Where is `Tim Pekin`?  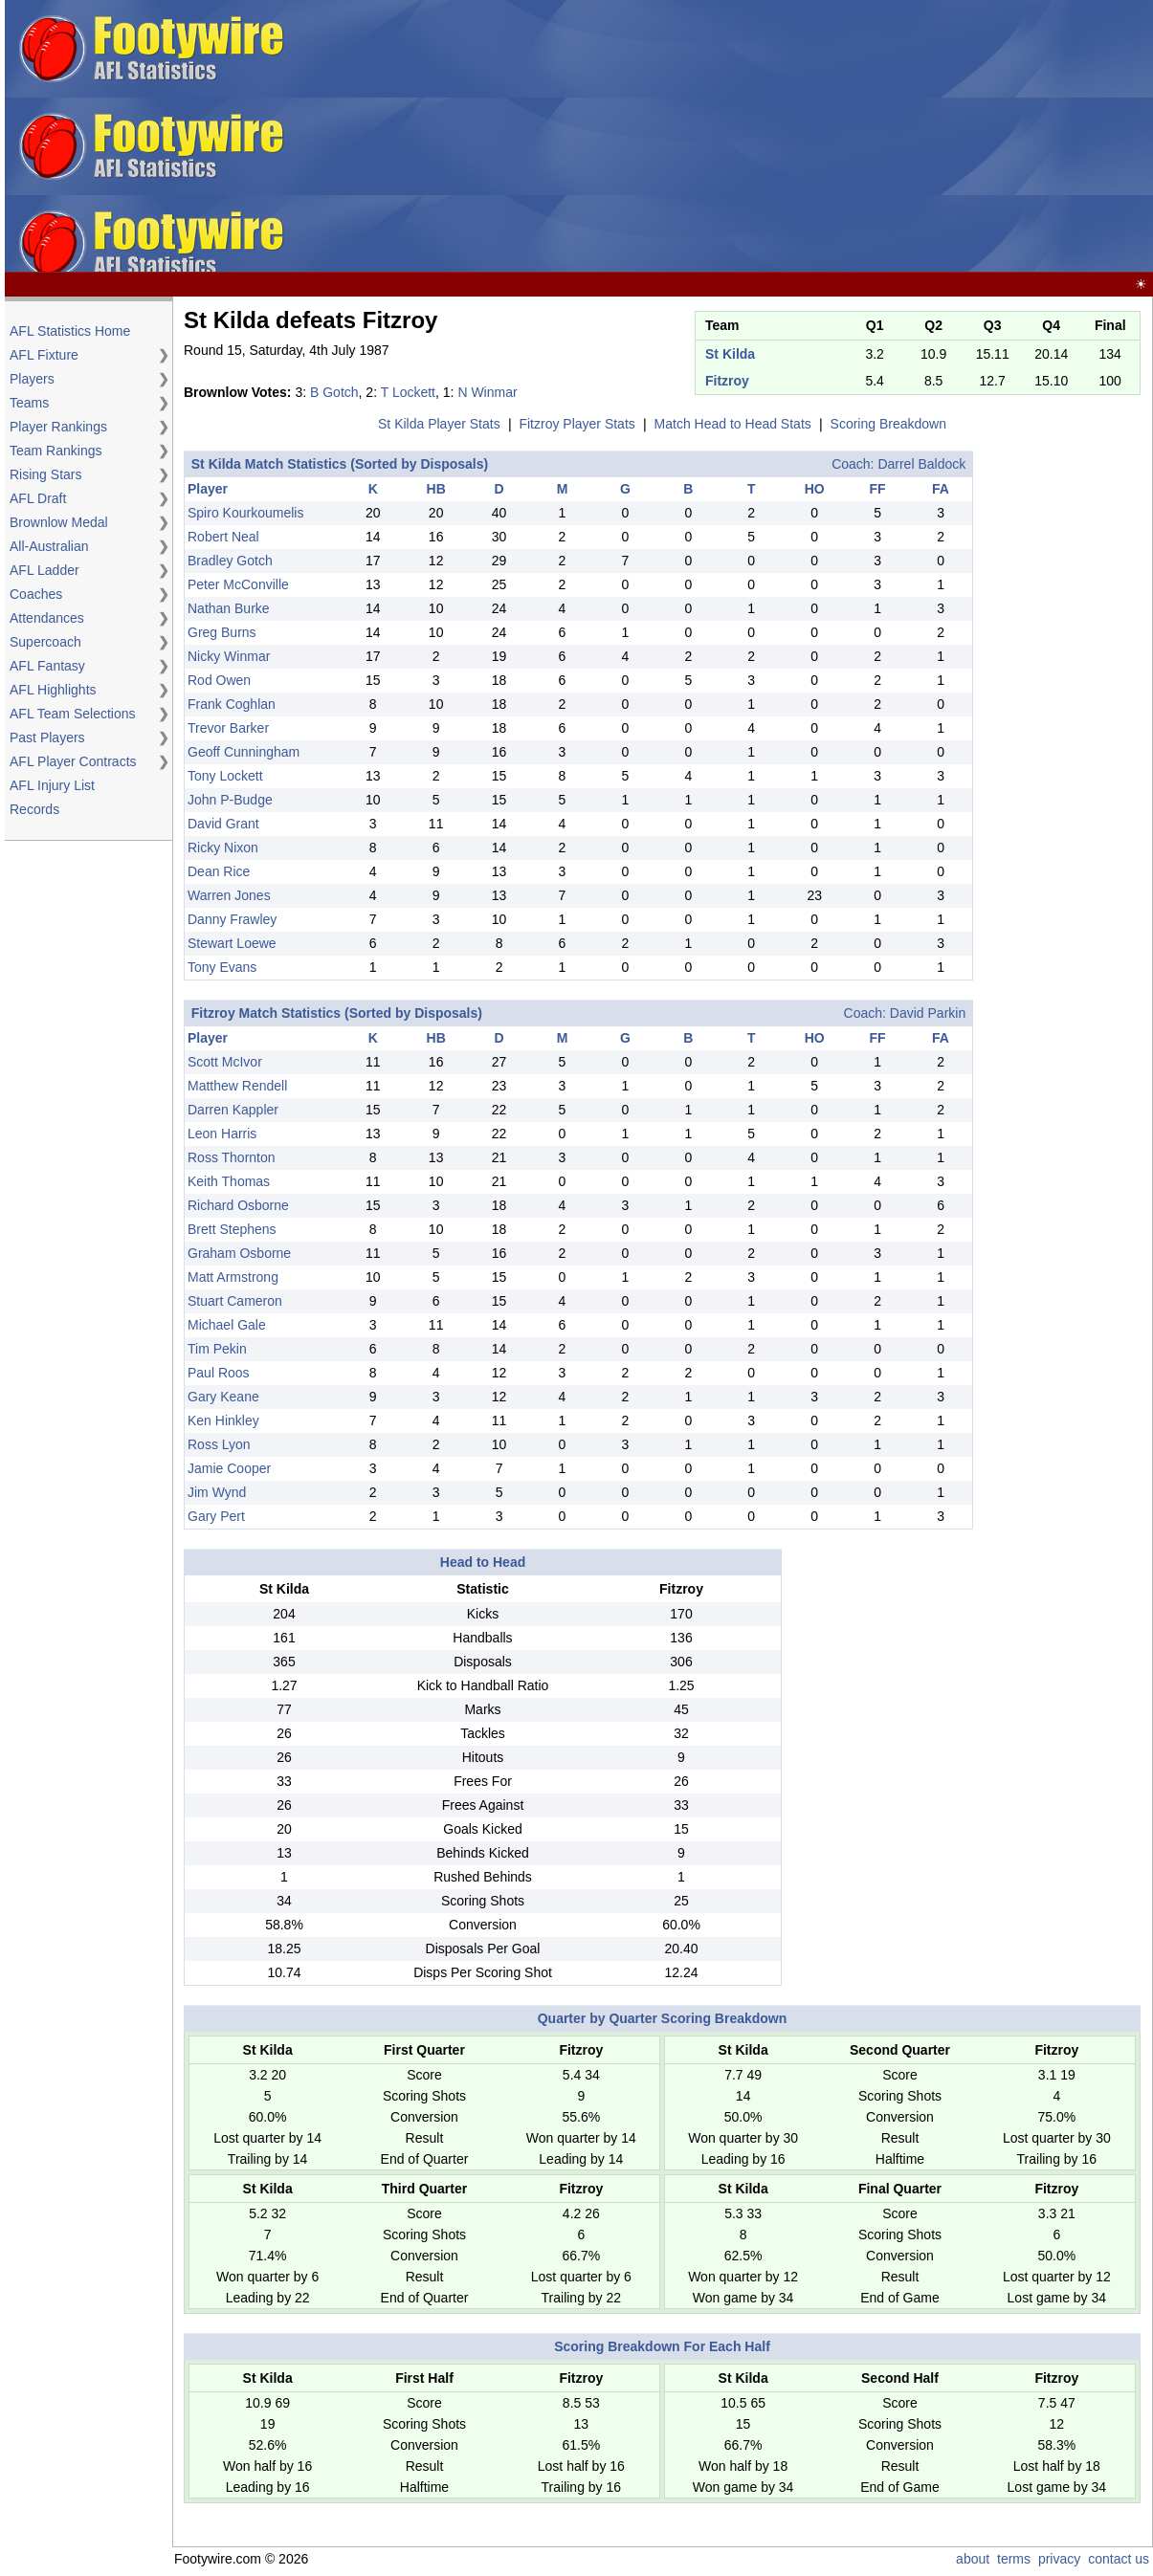 Tim Pekin is located at coordinates (217, 1348).